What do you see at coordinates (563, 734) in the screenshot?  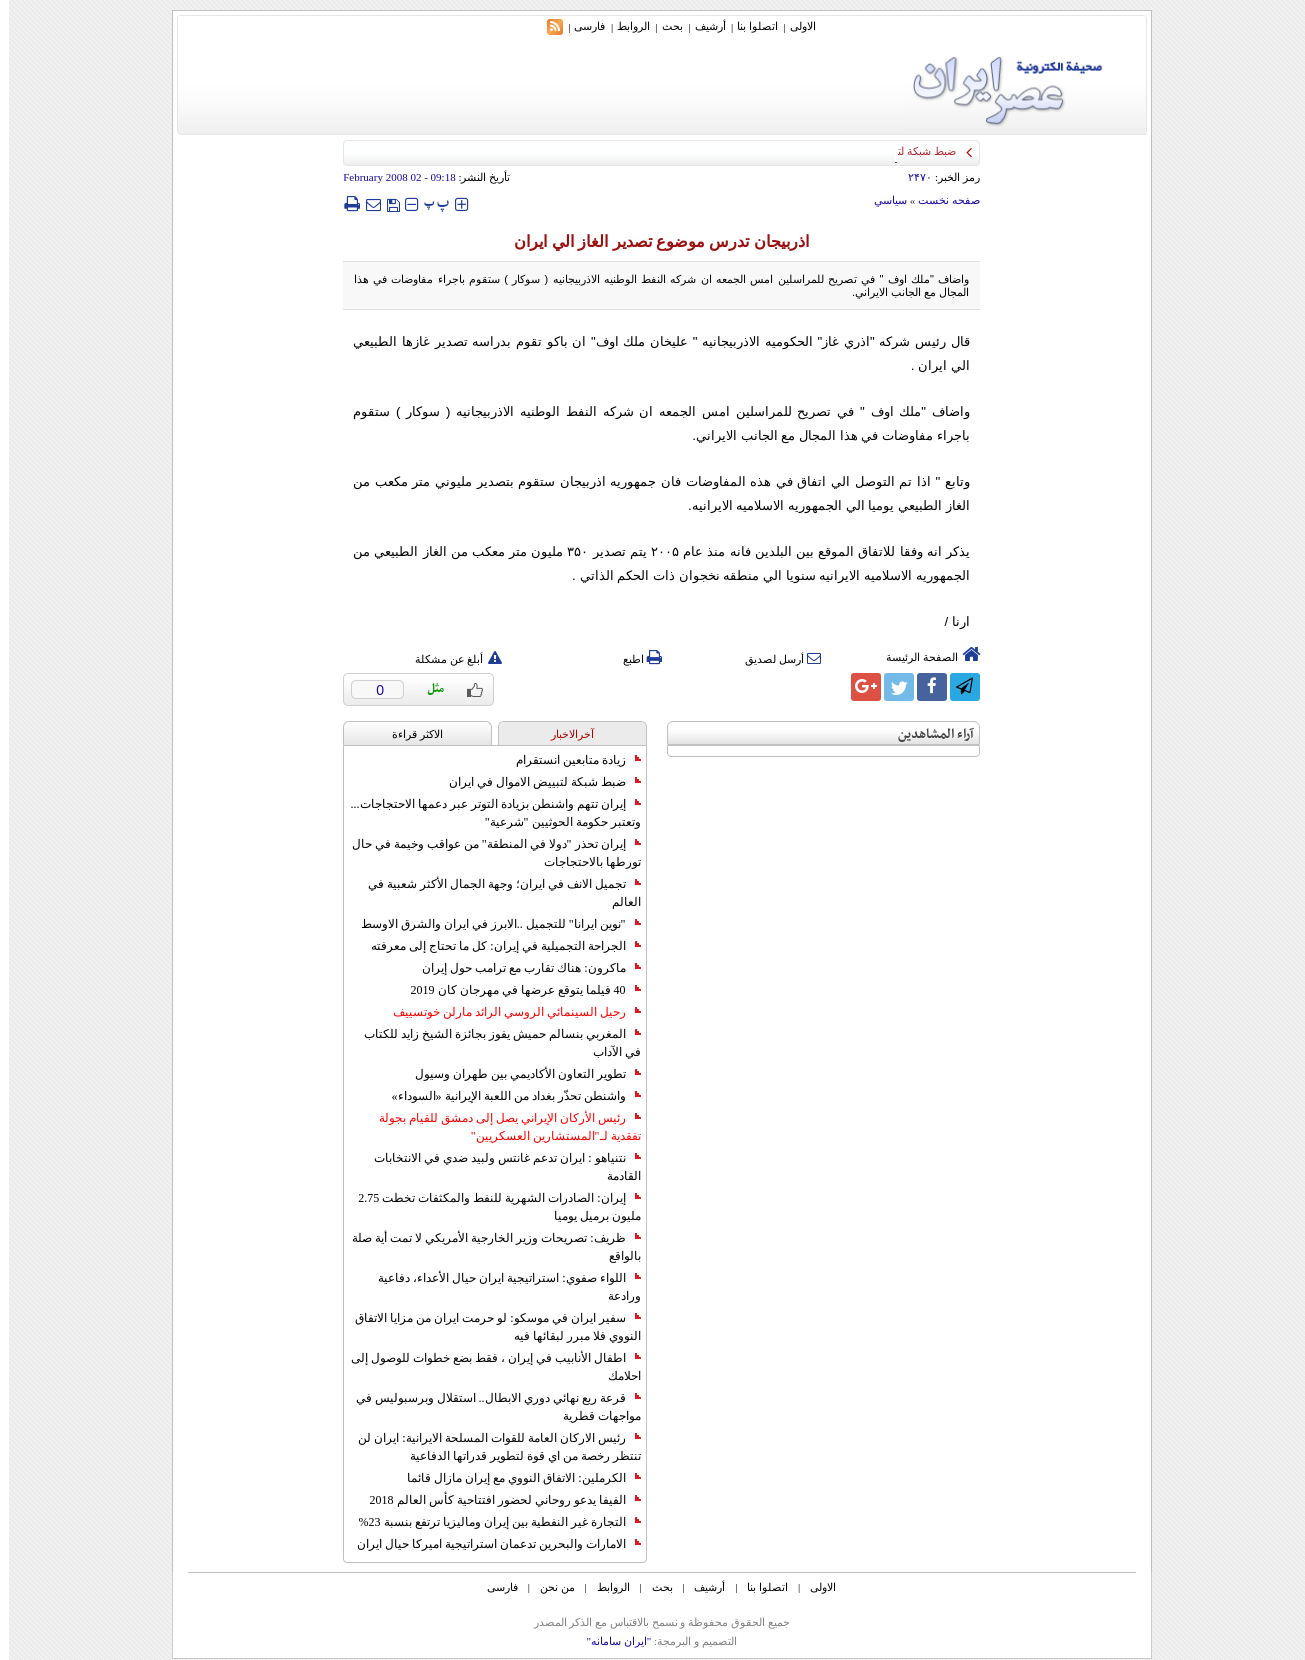 I see `آخرالاخبار` at bounding box center [563, 734].